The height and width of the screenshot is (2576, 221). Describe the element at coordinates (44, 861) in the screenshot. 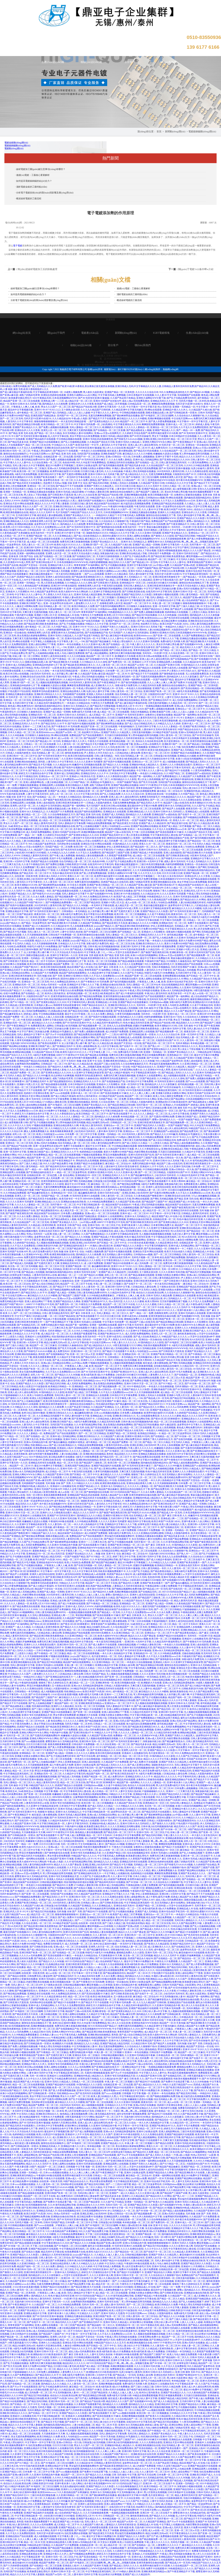

I see `四虎国产精品永久在线观看` at that location.